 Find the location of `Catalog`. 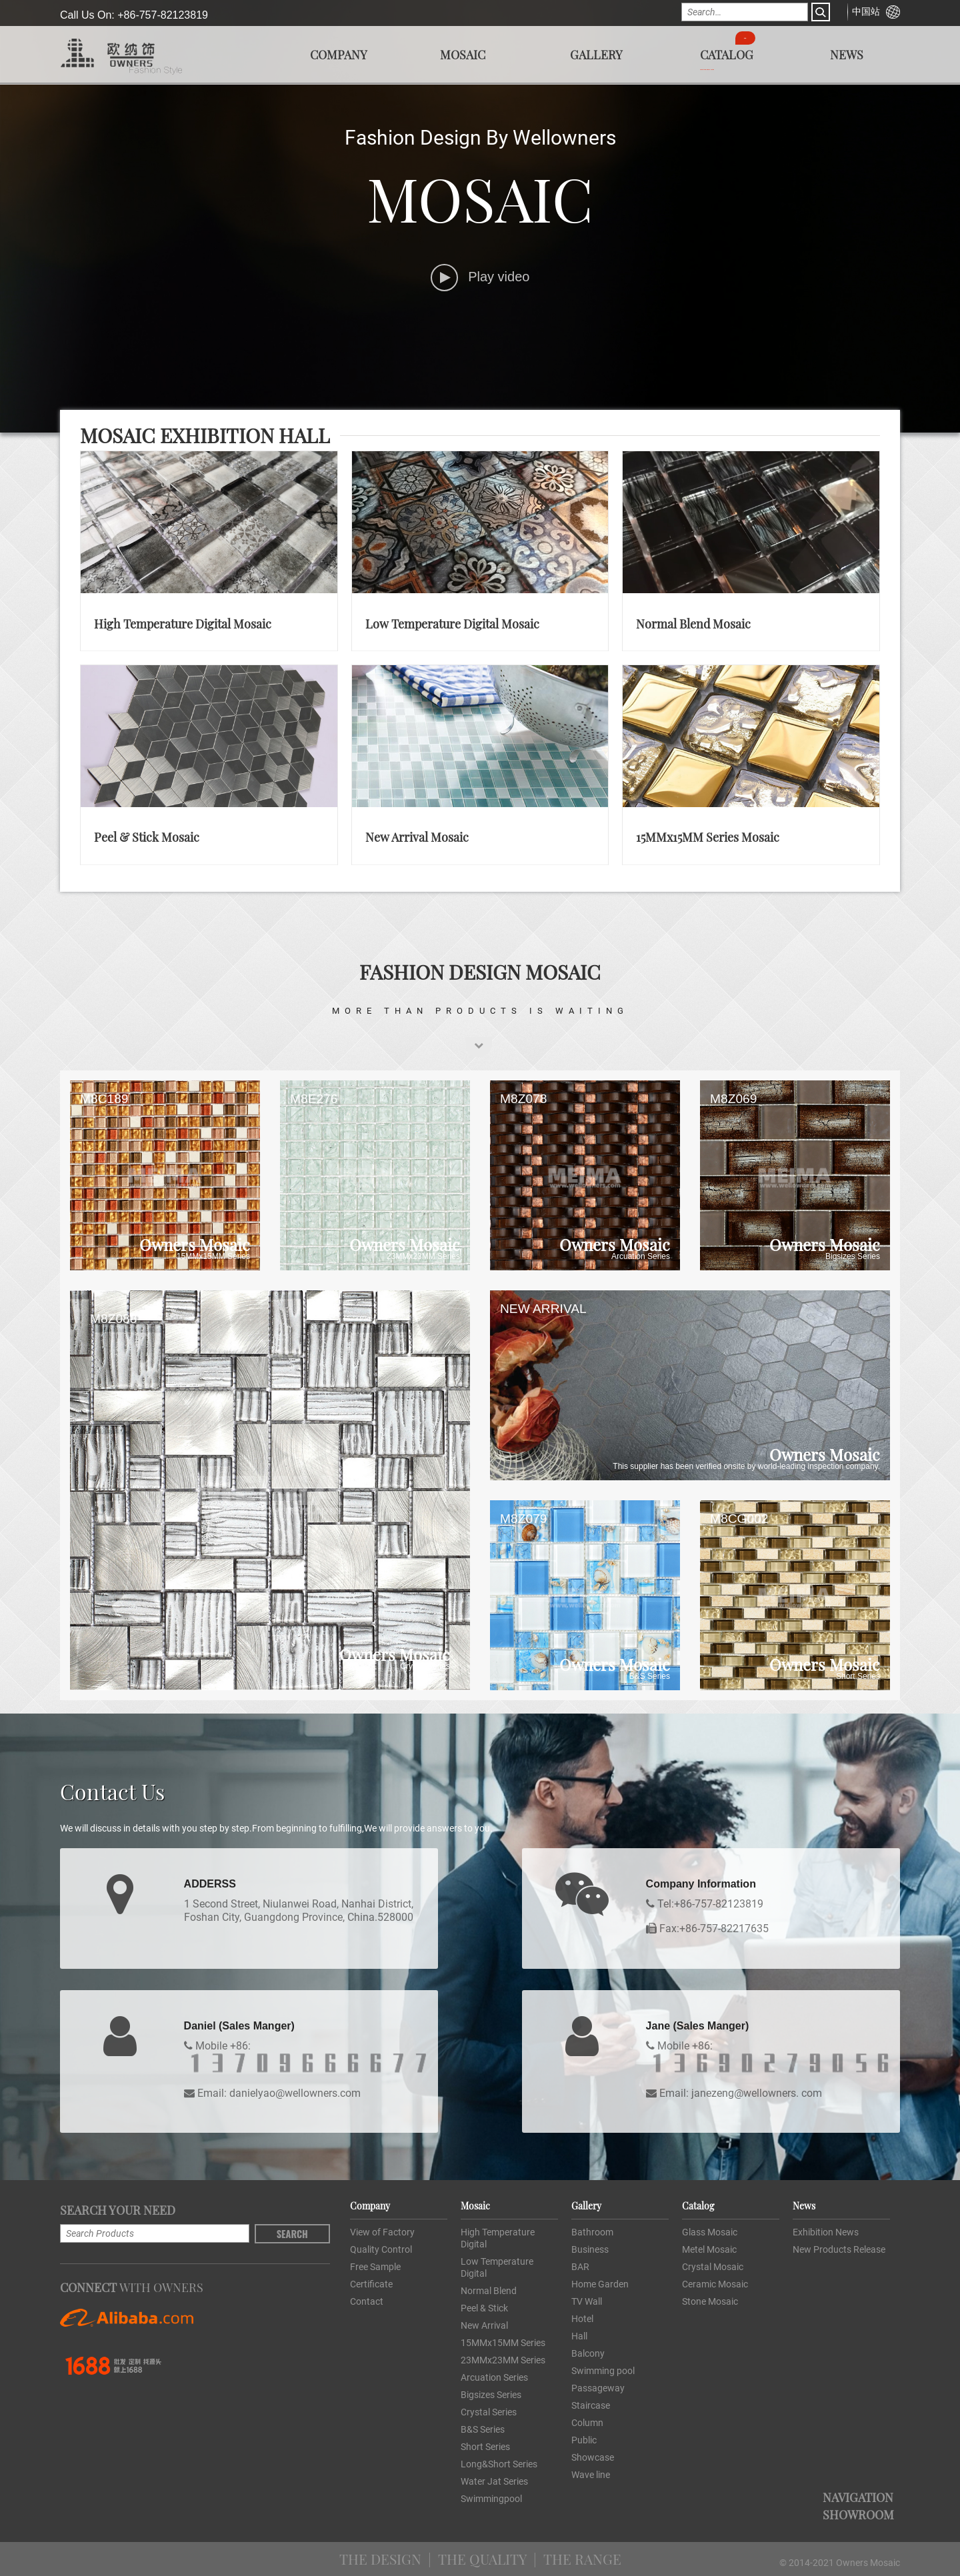

Catalog is located at coordinates (726, 54).